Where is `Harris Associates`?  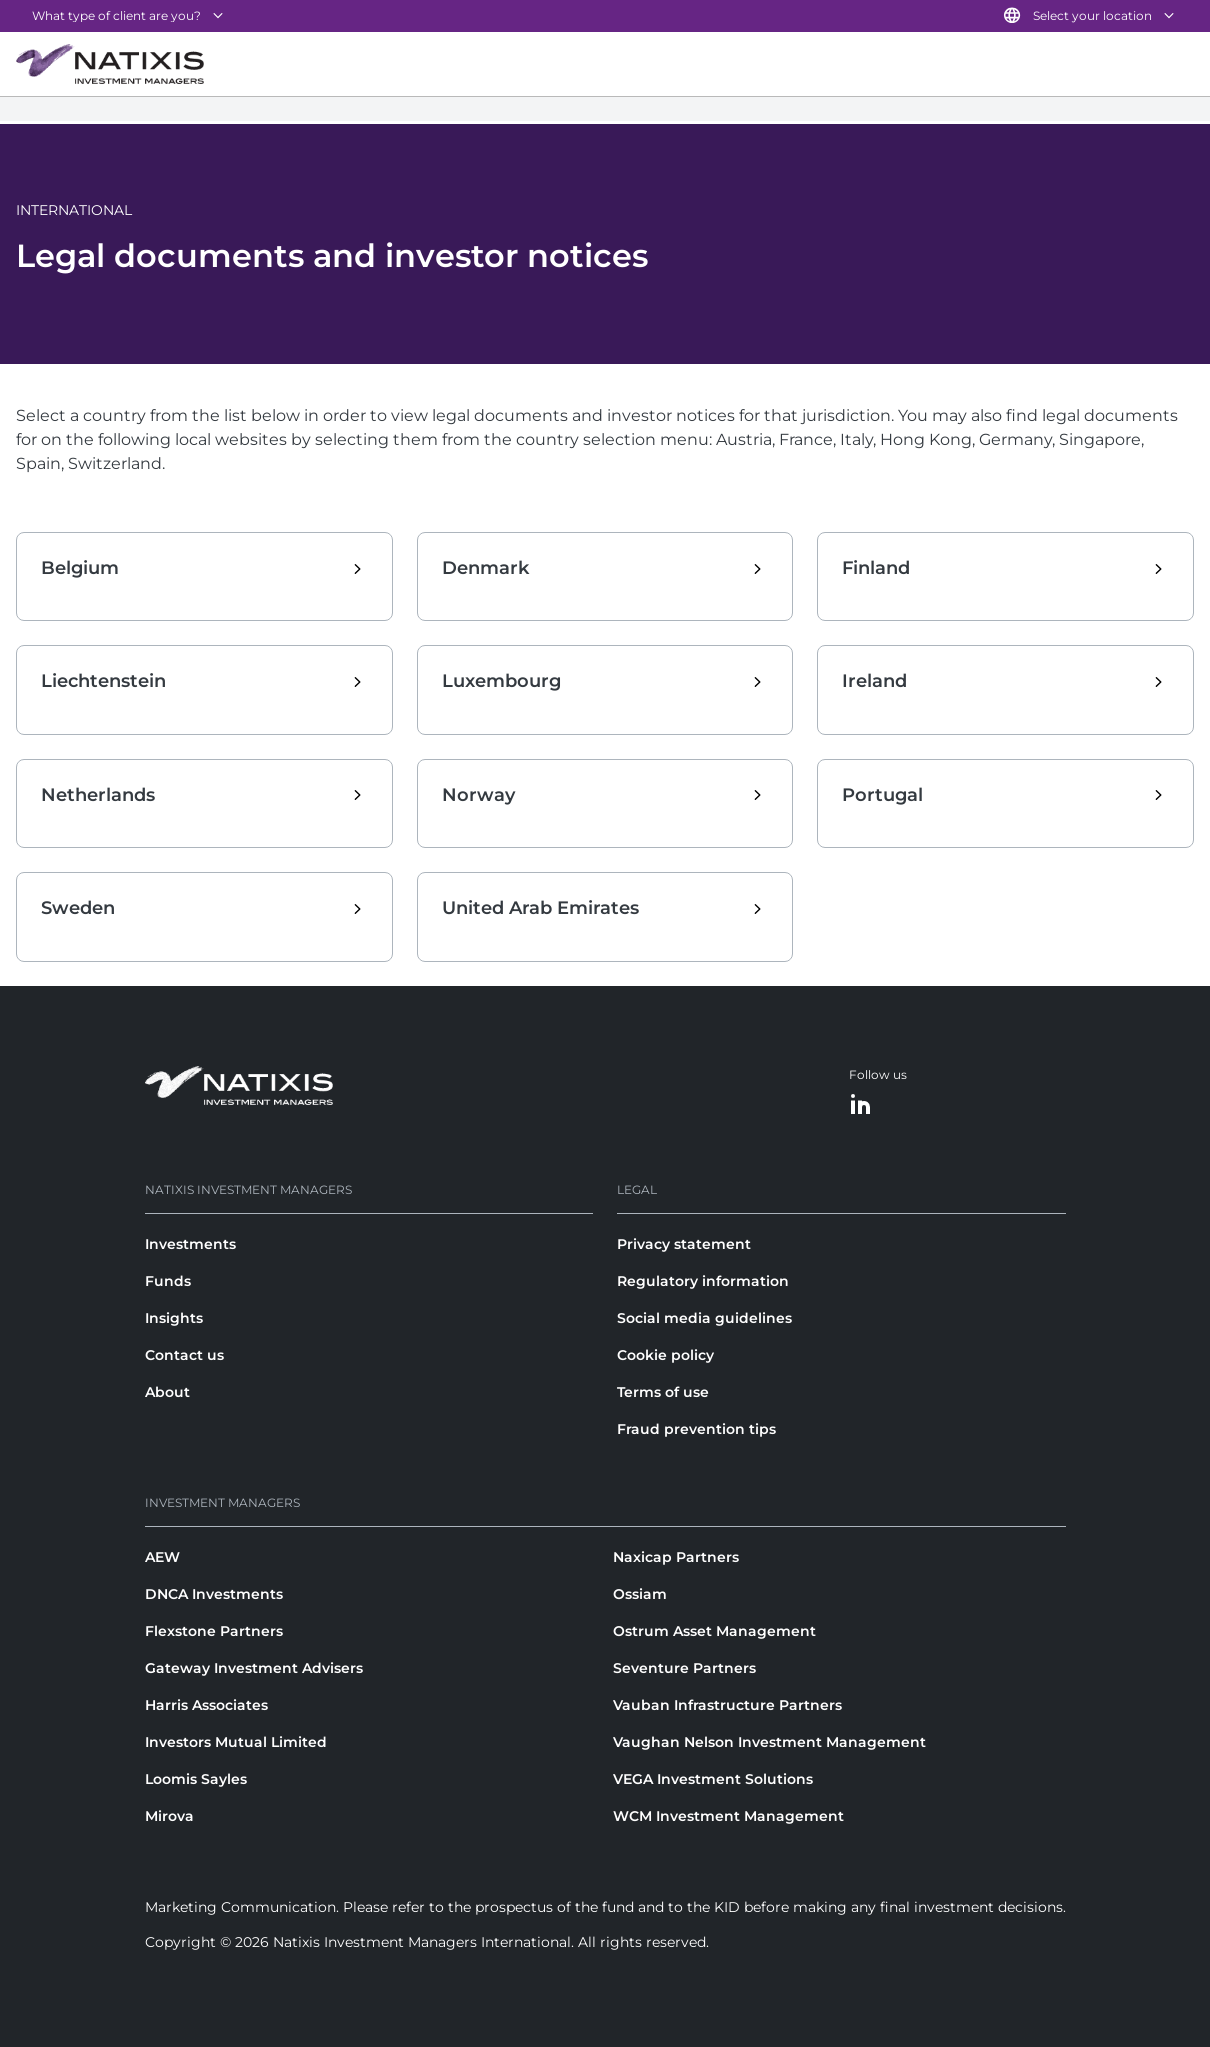
Harris Associates is located at coordinates (206, 1705).